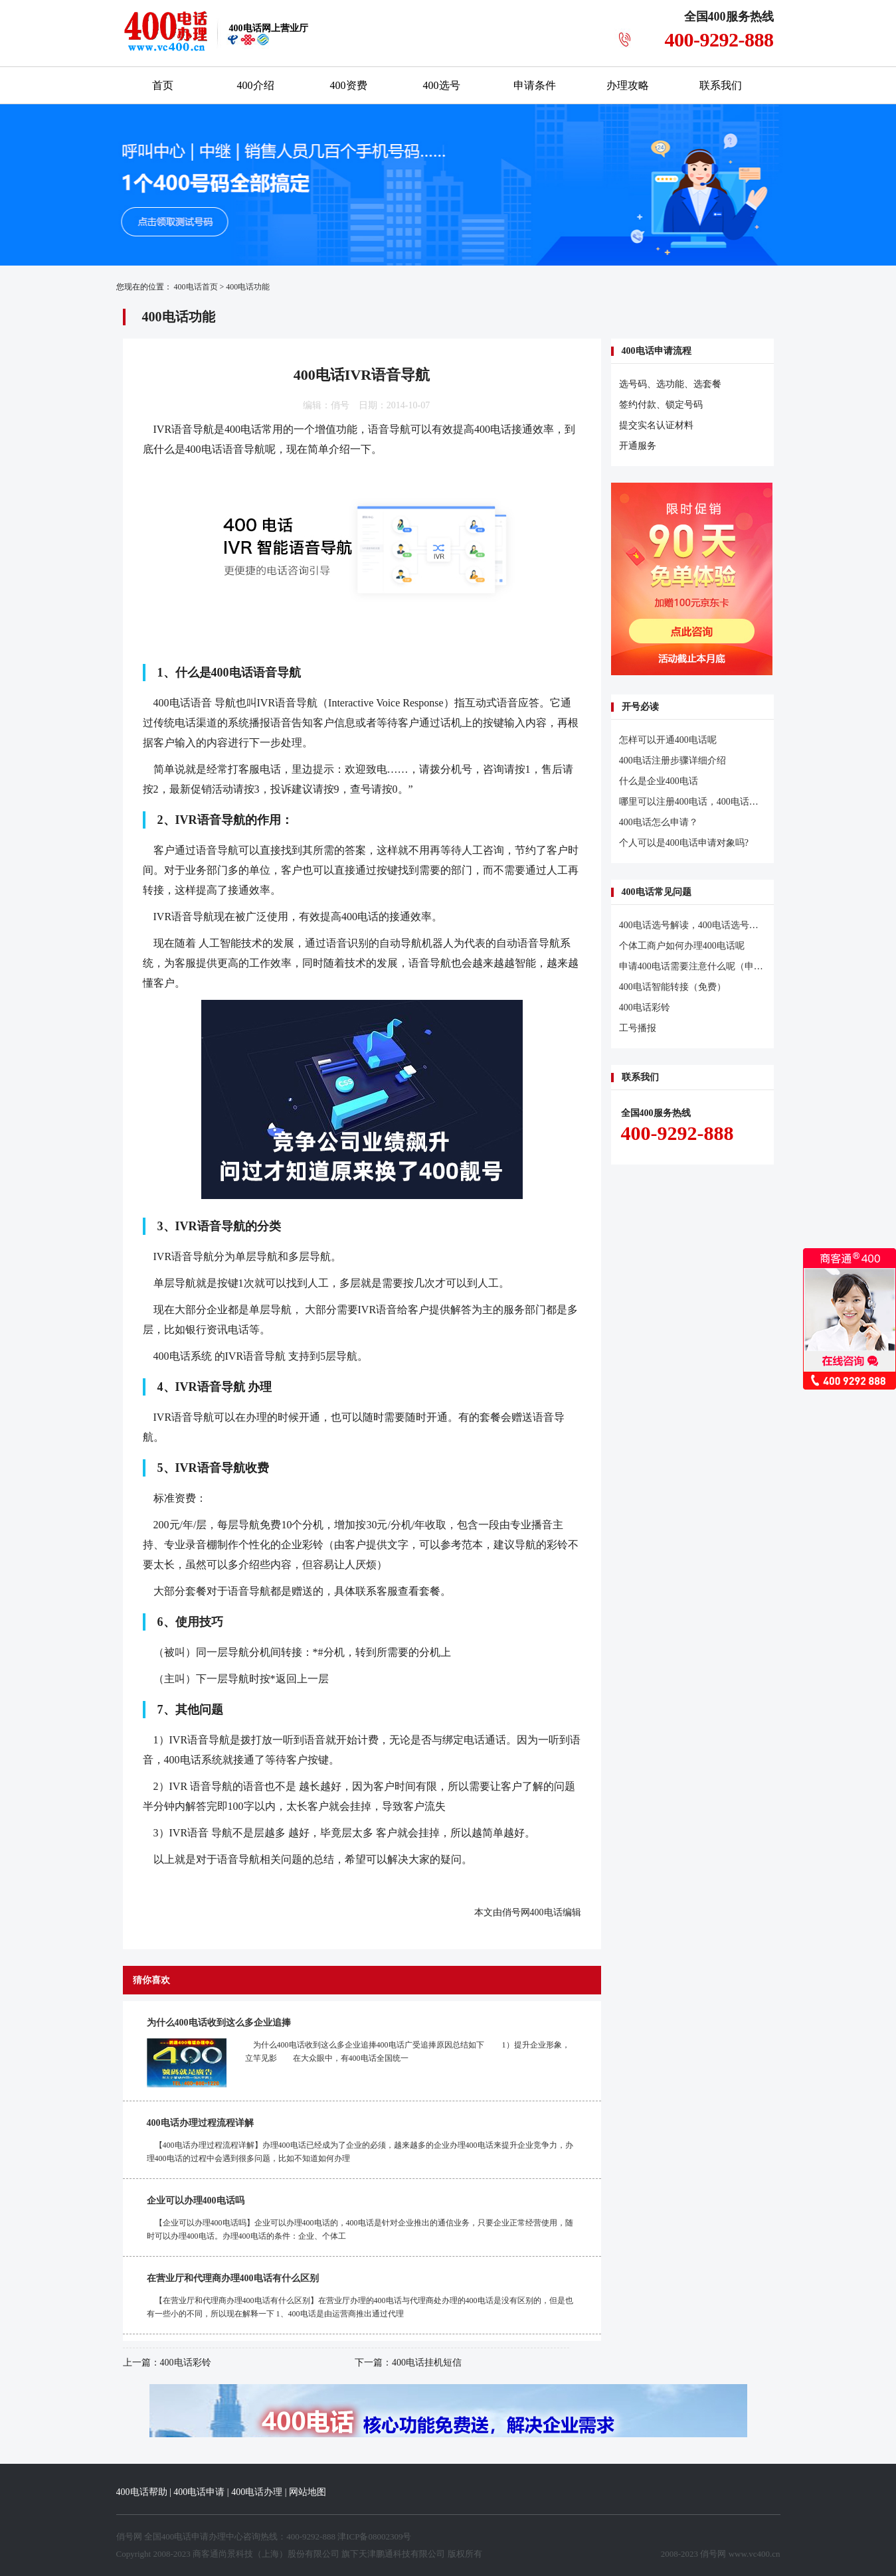  Describe the element at coordinates (141, 2492) in the screenshot. I see `400电话帮助` at that location.